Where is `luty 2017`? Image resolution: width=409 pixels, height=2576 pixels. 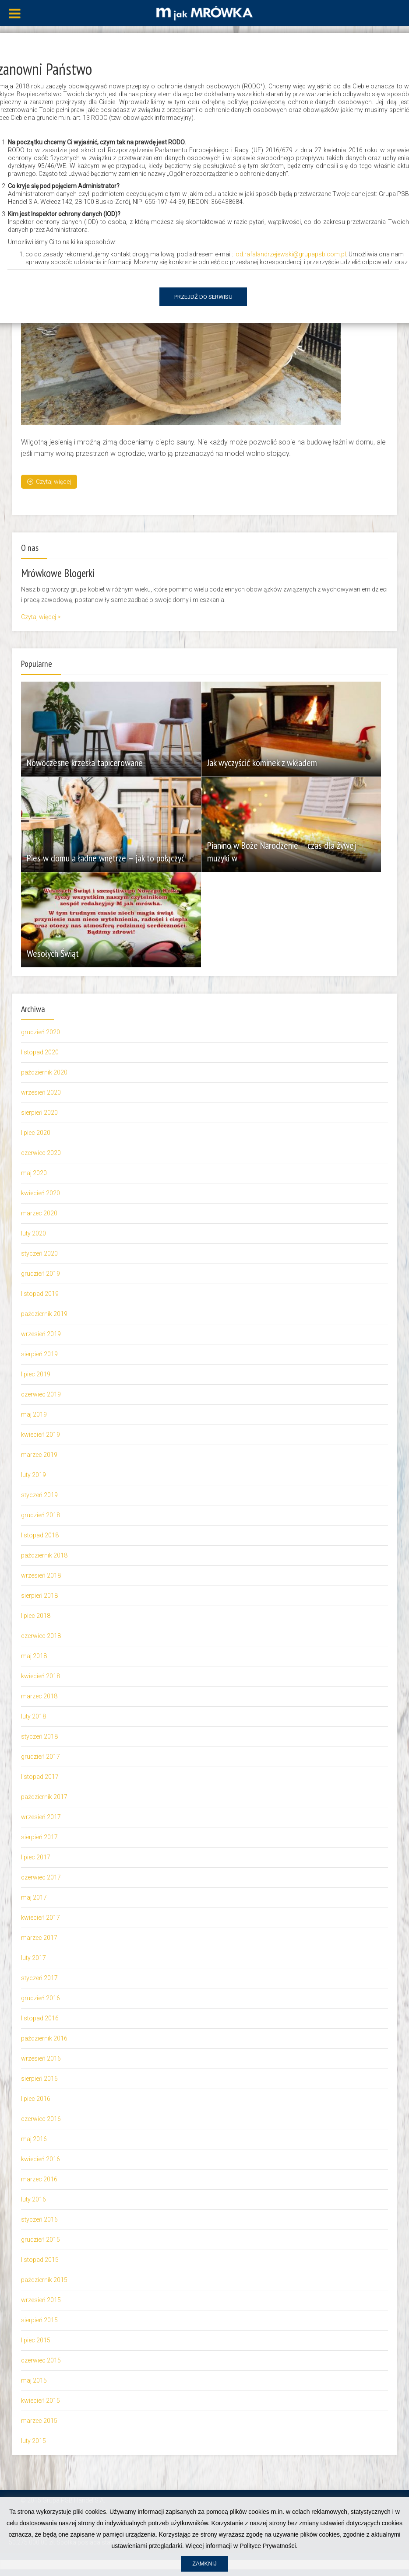
luty 2017 is located at coordinates (33, 1957).